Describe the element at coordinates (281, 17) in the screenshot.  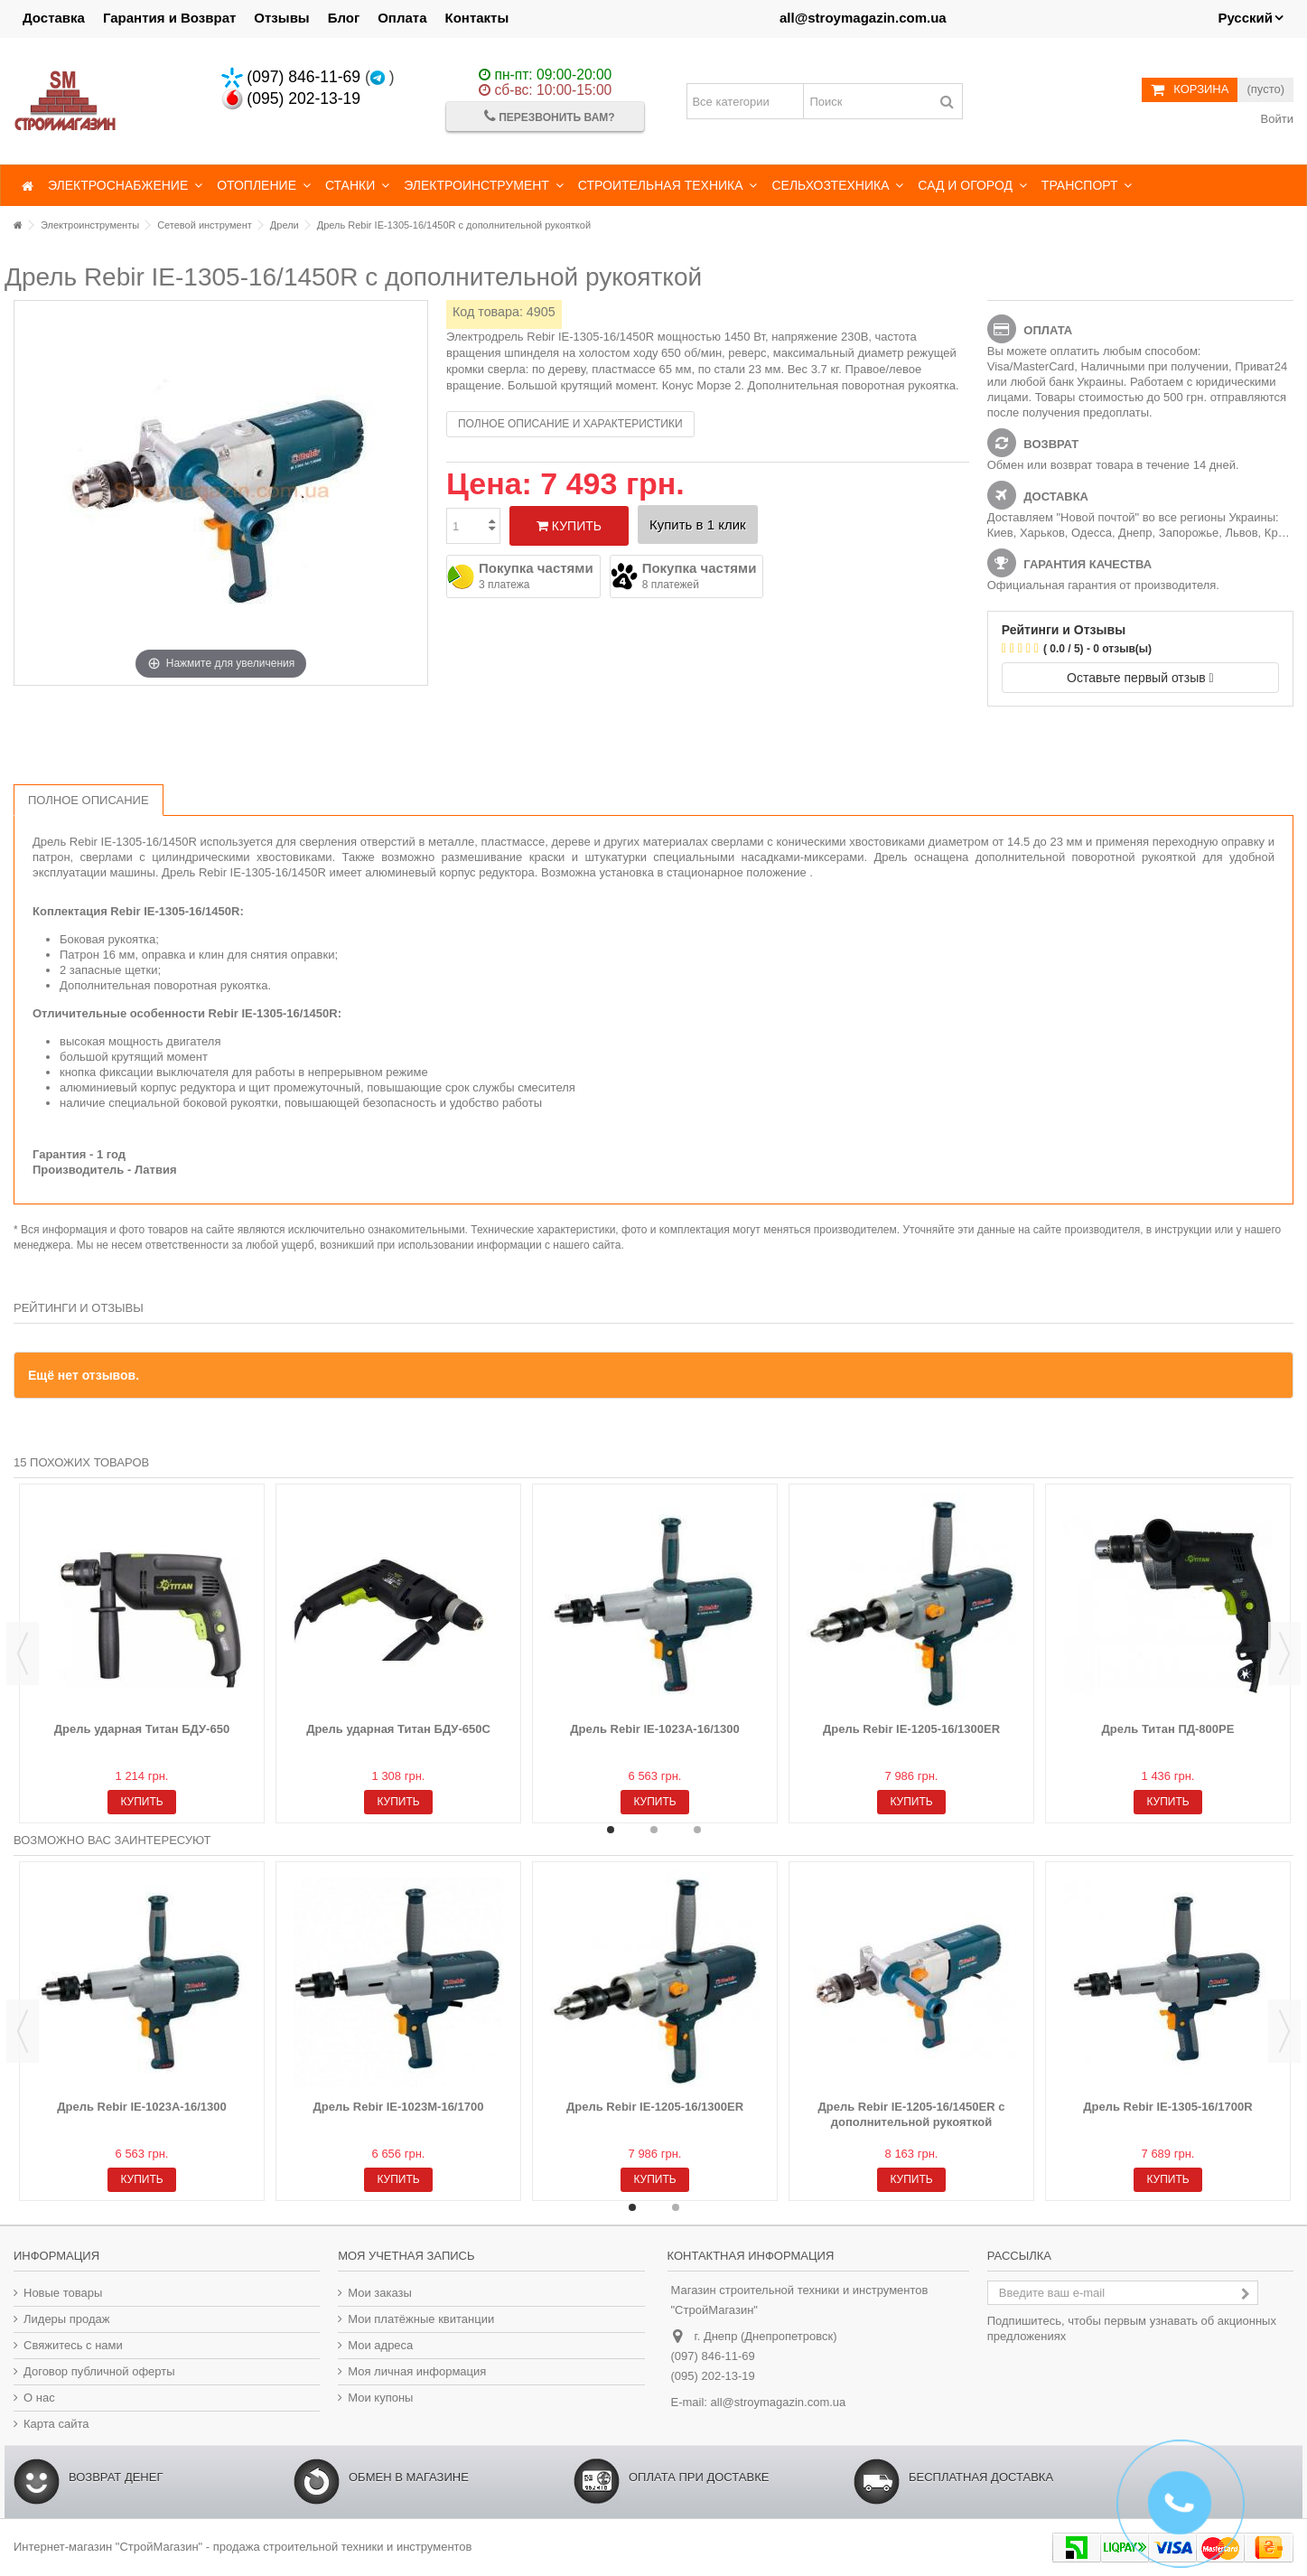
I see `Отзывы` at that location.